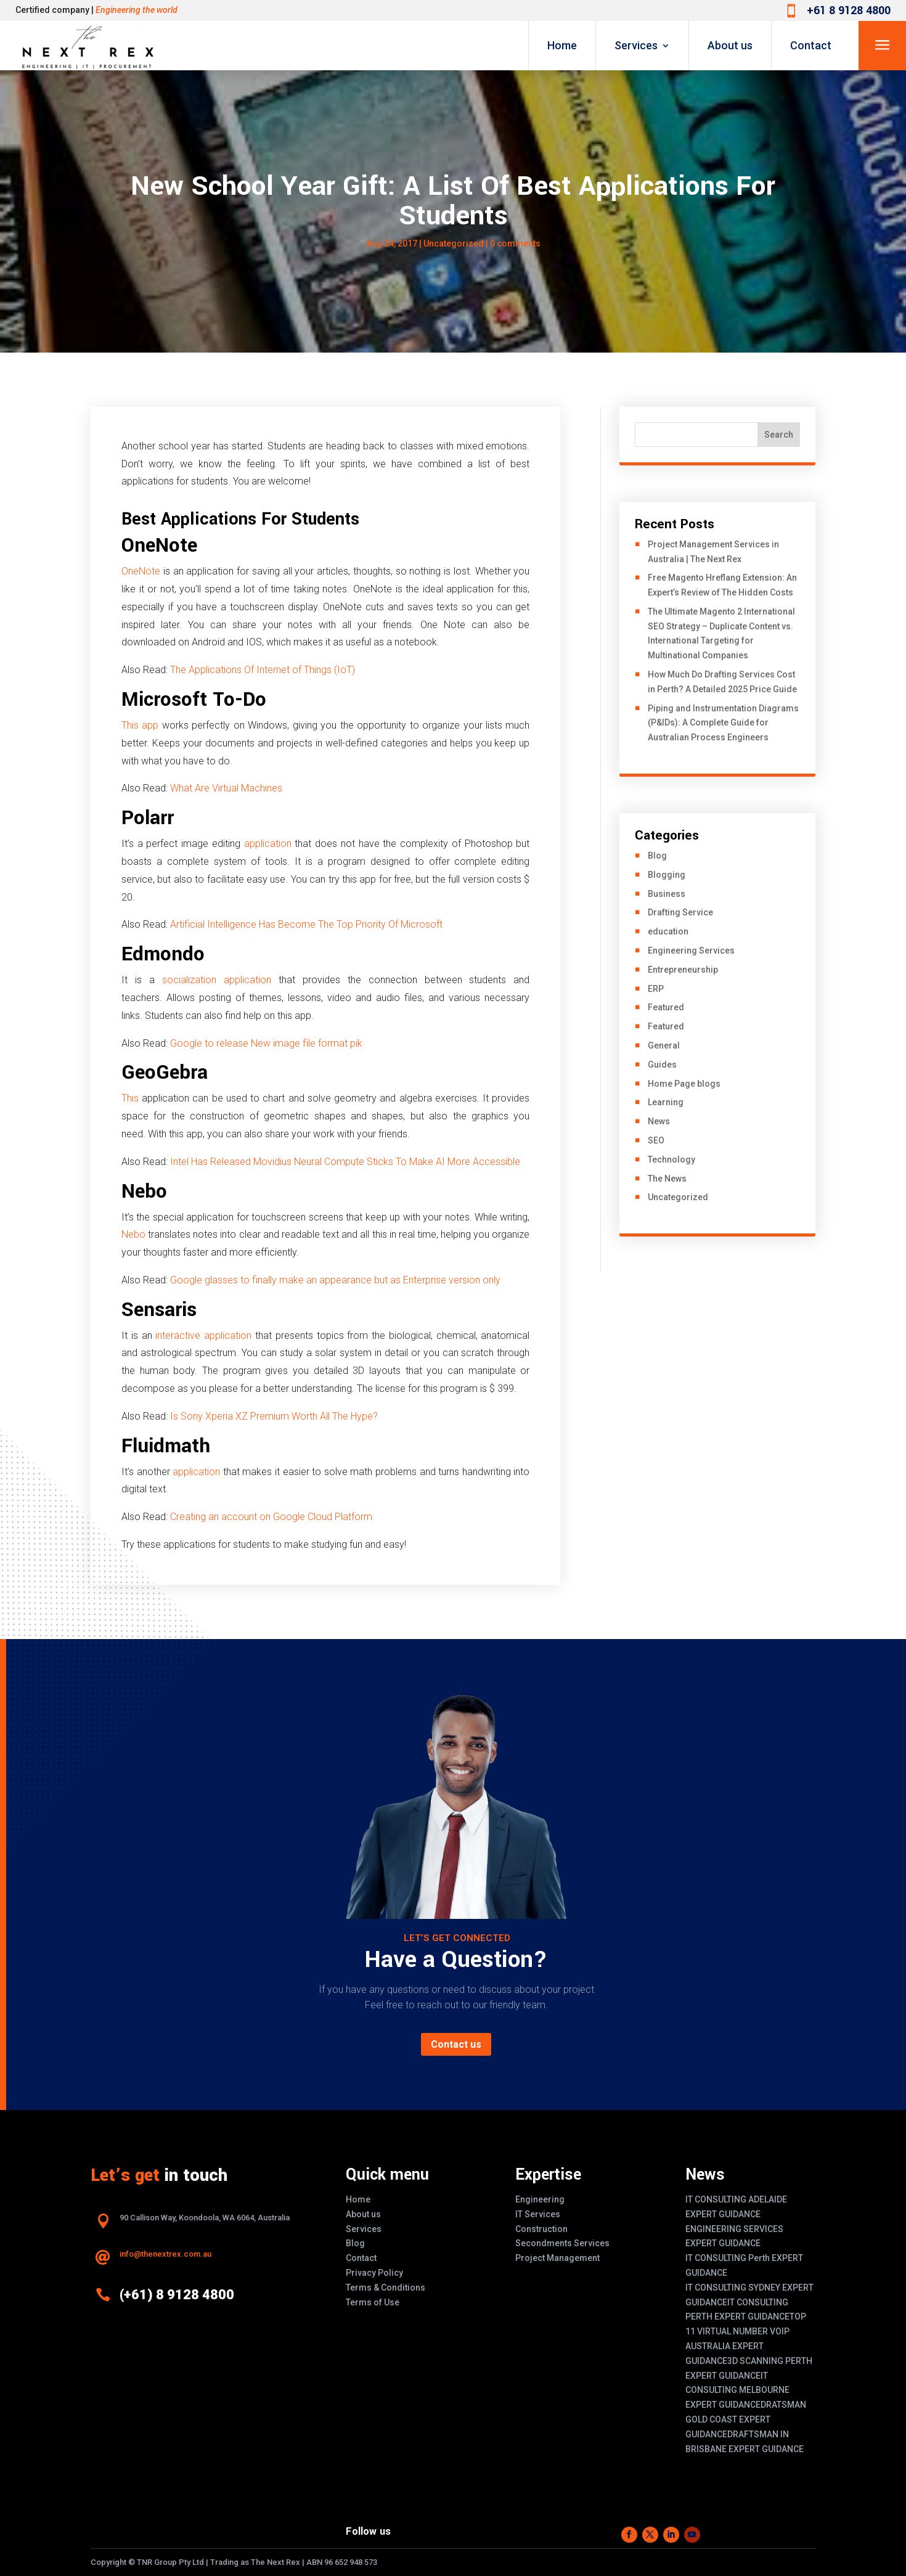 The image size is (906, 2576). What do you see at coordinates (778, 435) in the screenshot?
I see `Search` at bounding box center [778, 435].